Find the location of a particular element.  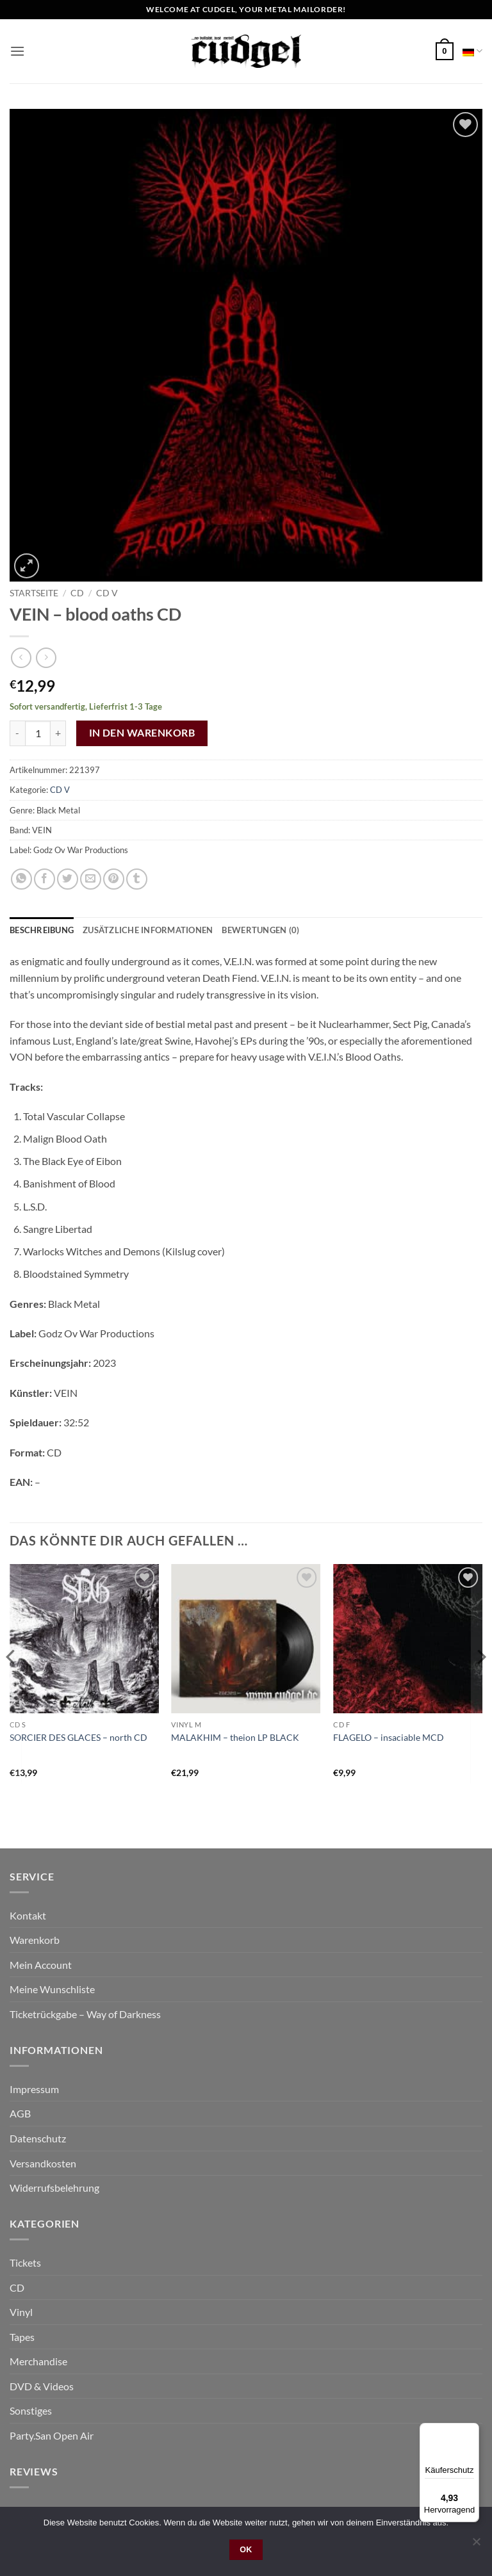

Mein Account is located at coordinates (41, 1965).